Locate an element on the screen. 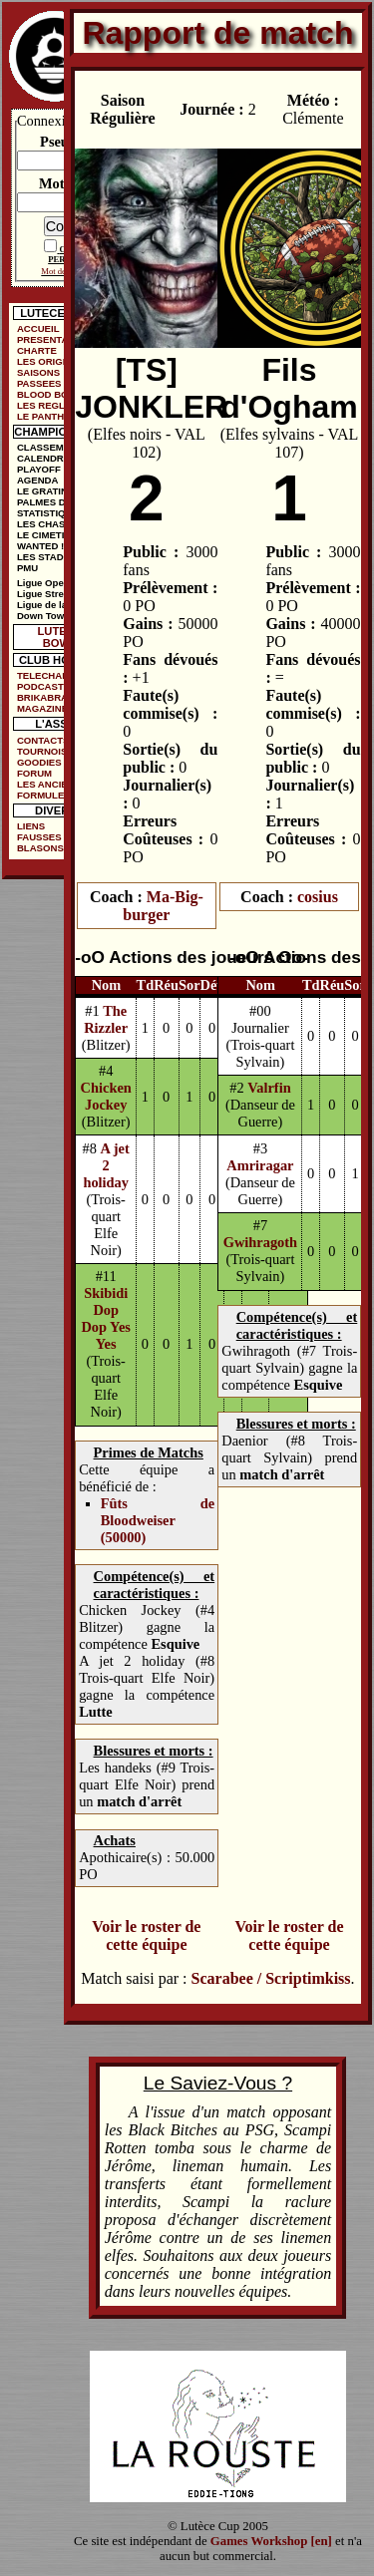  PODCAST is located at coordinates (40, 686).